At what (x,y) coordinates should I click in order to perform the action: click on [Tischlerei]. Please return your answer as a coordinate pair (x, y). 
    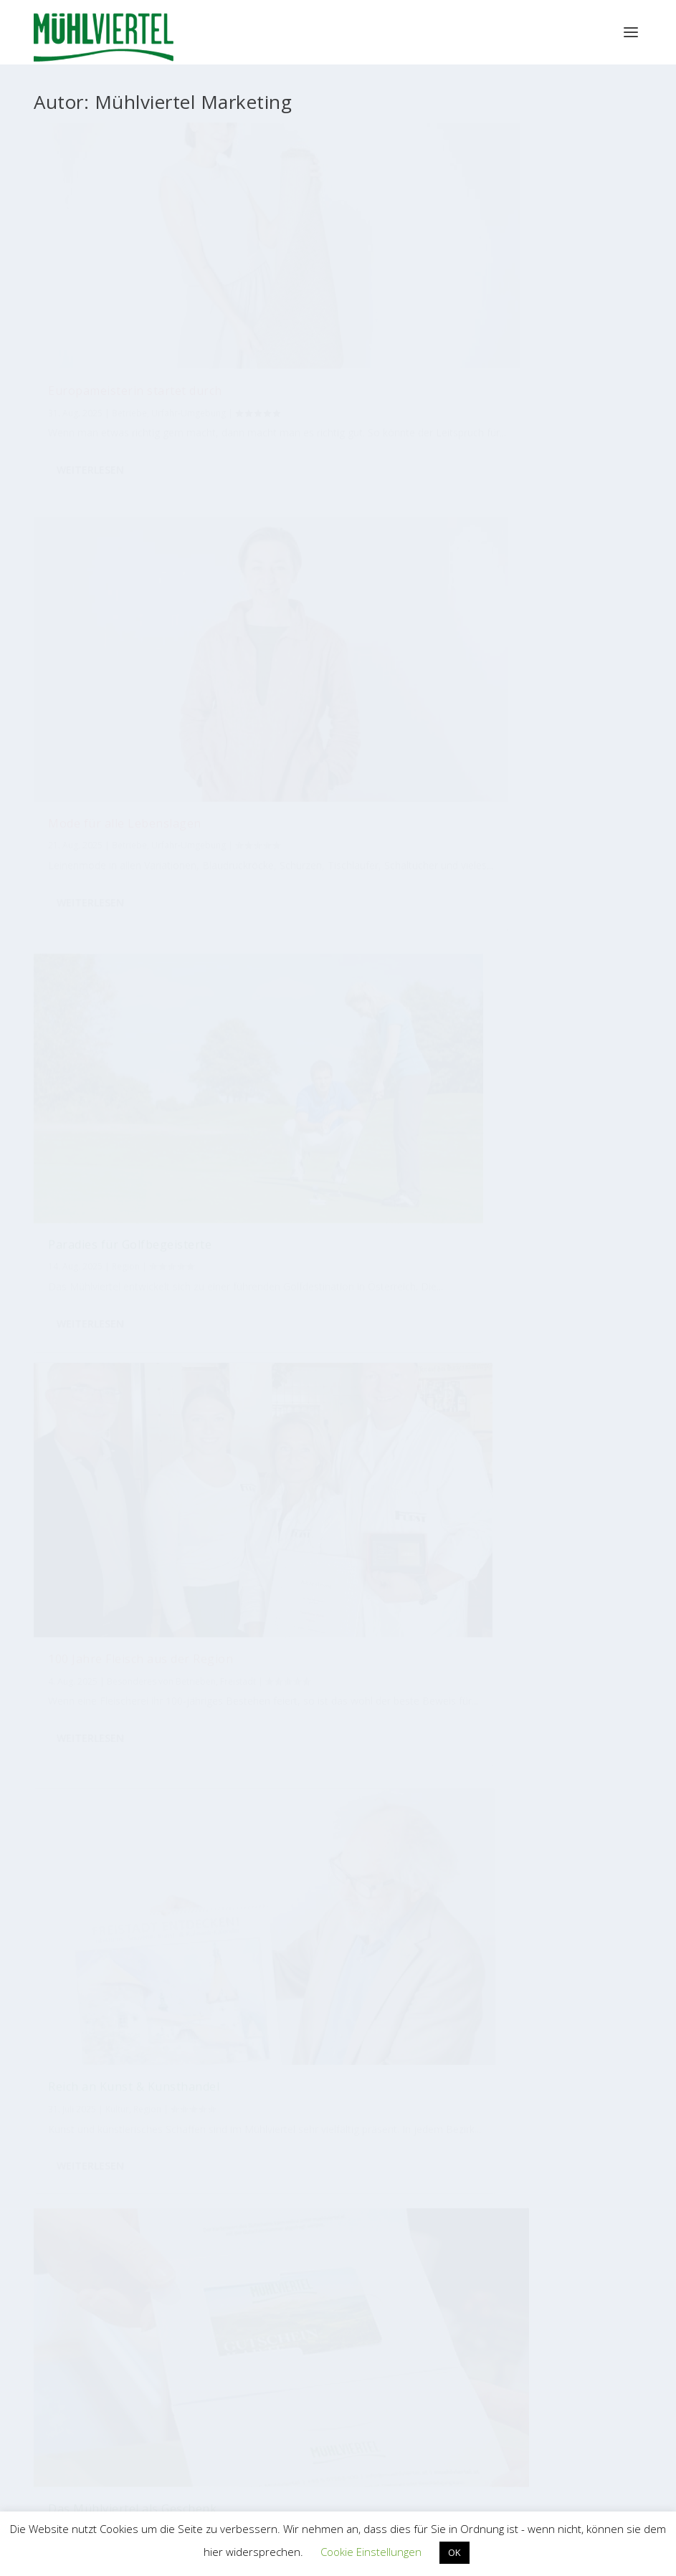
    Looking at the image, I should click on (197, 1814).